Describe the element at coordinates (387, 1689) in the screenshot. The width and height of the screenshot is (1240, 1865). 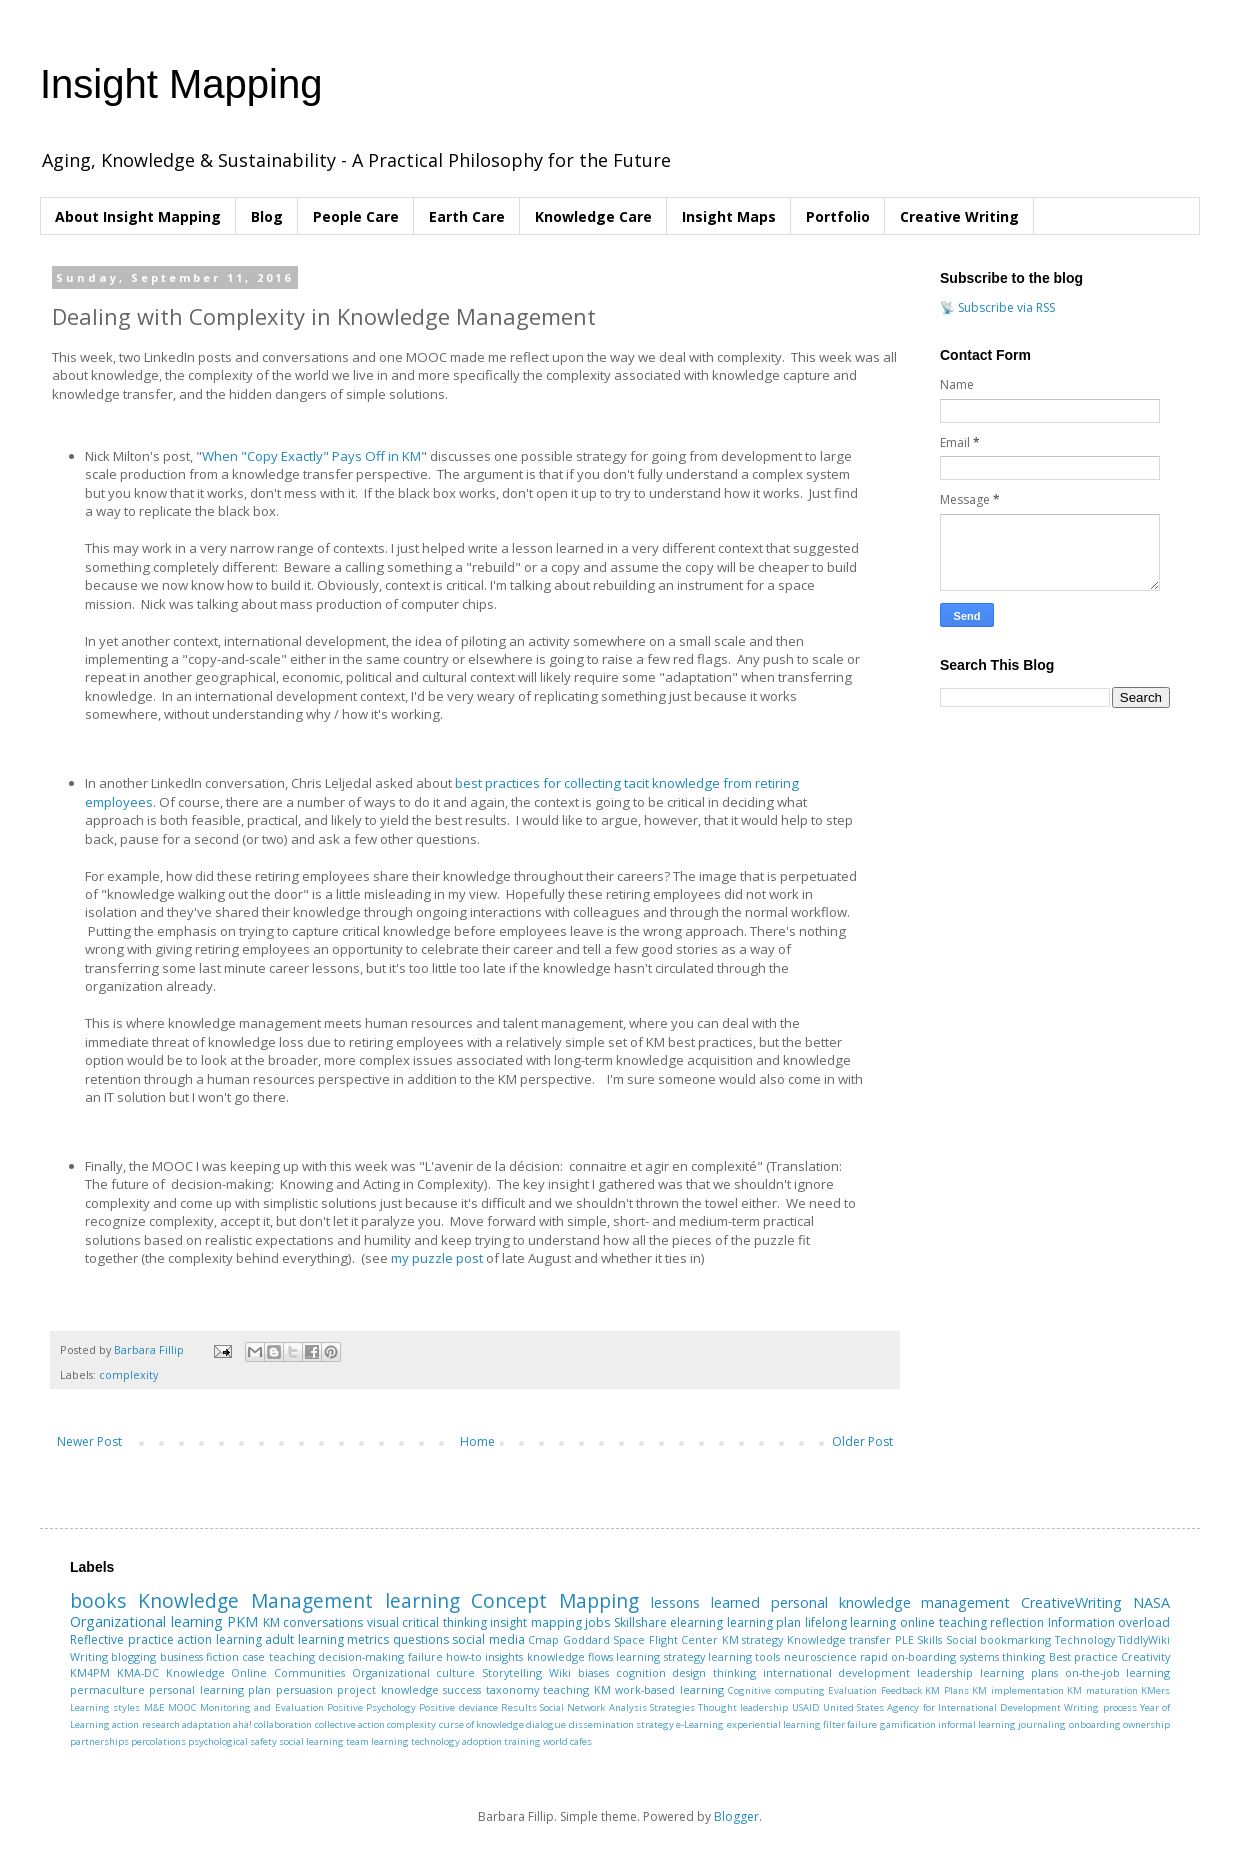
I see `project knowledge` at that location.